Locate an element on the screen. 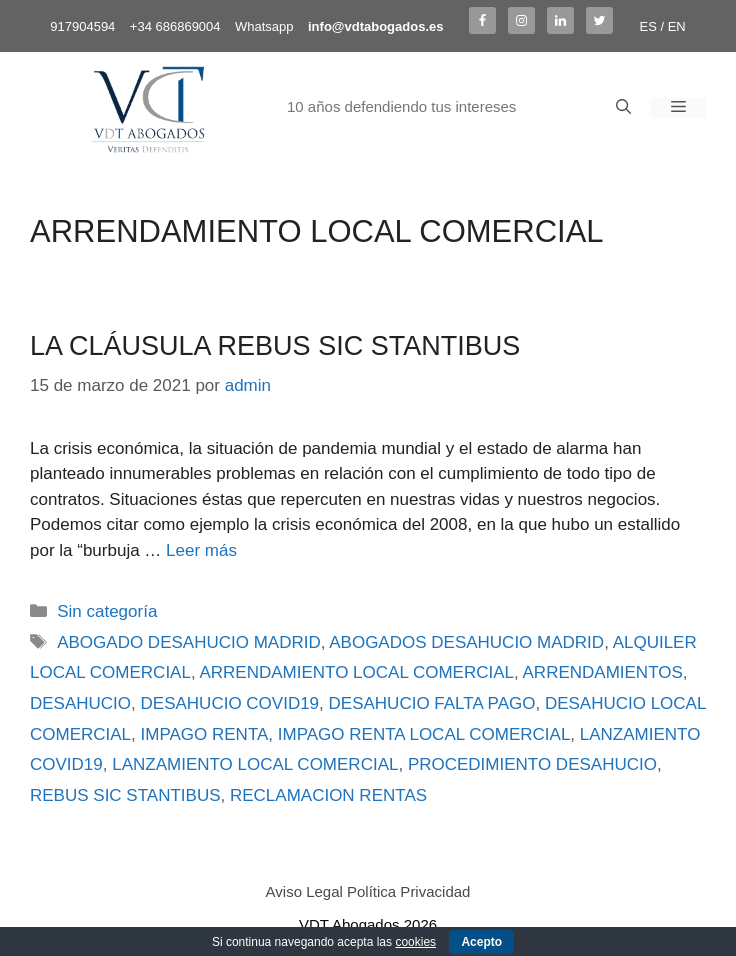 The image size is (736, 956). ARRENDAMIENTO LOCAL COMERCIAL is located at coordinates (356, 672).